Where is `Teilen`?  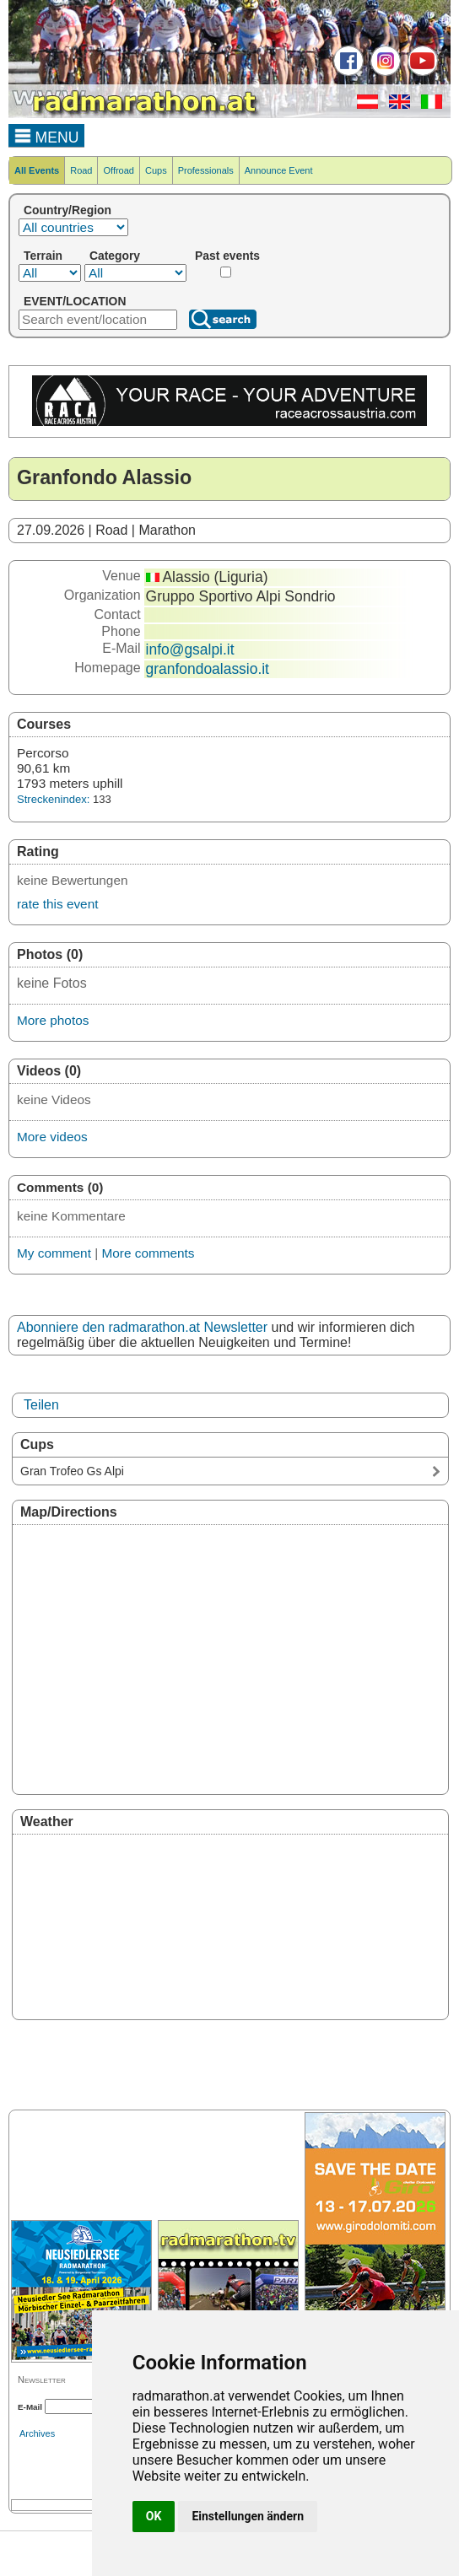
Teilen is located at coordinates (41, 1405).